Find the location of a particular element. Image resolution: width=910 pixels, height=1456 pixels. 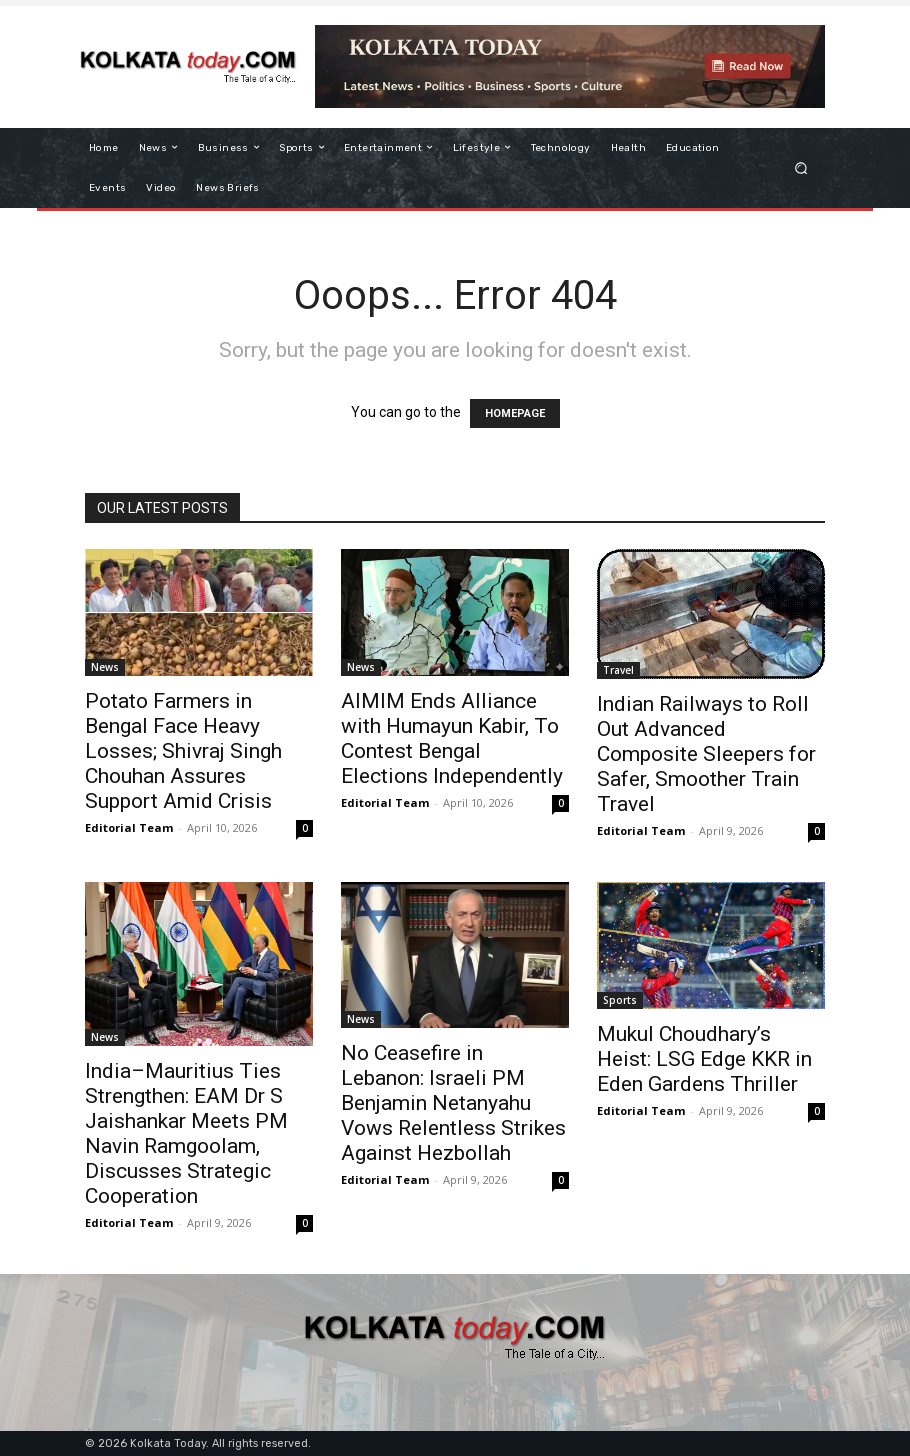

[button] is located at coordinates (801, 167).